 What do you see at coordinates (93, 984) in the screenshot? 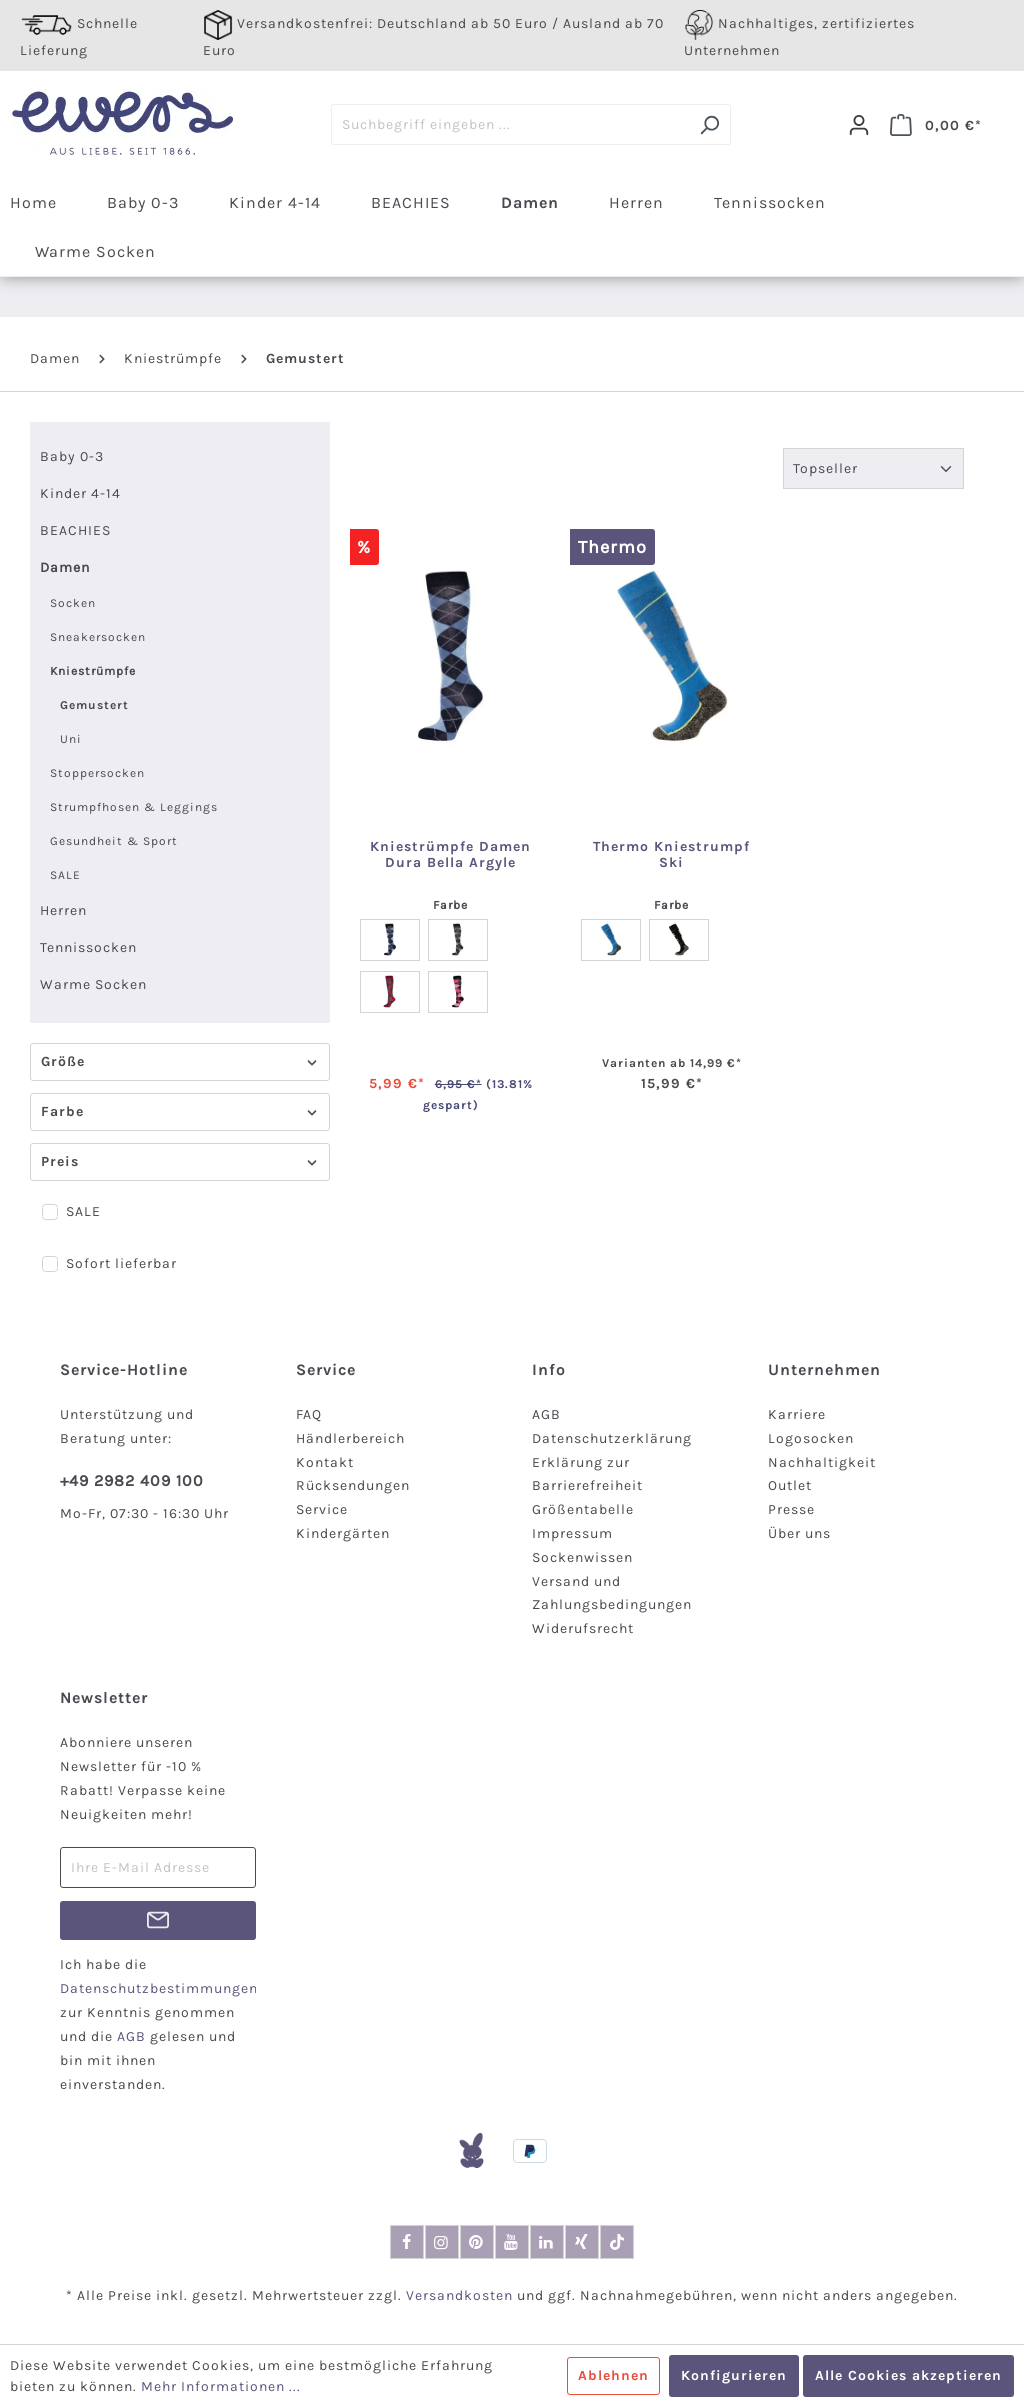
I see `Warme Socken` at bounding box center [93, 984].